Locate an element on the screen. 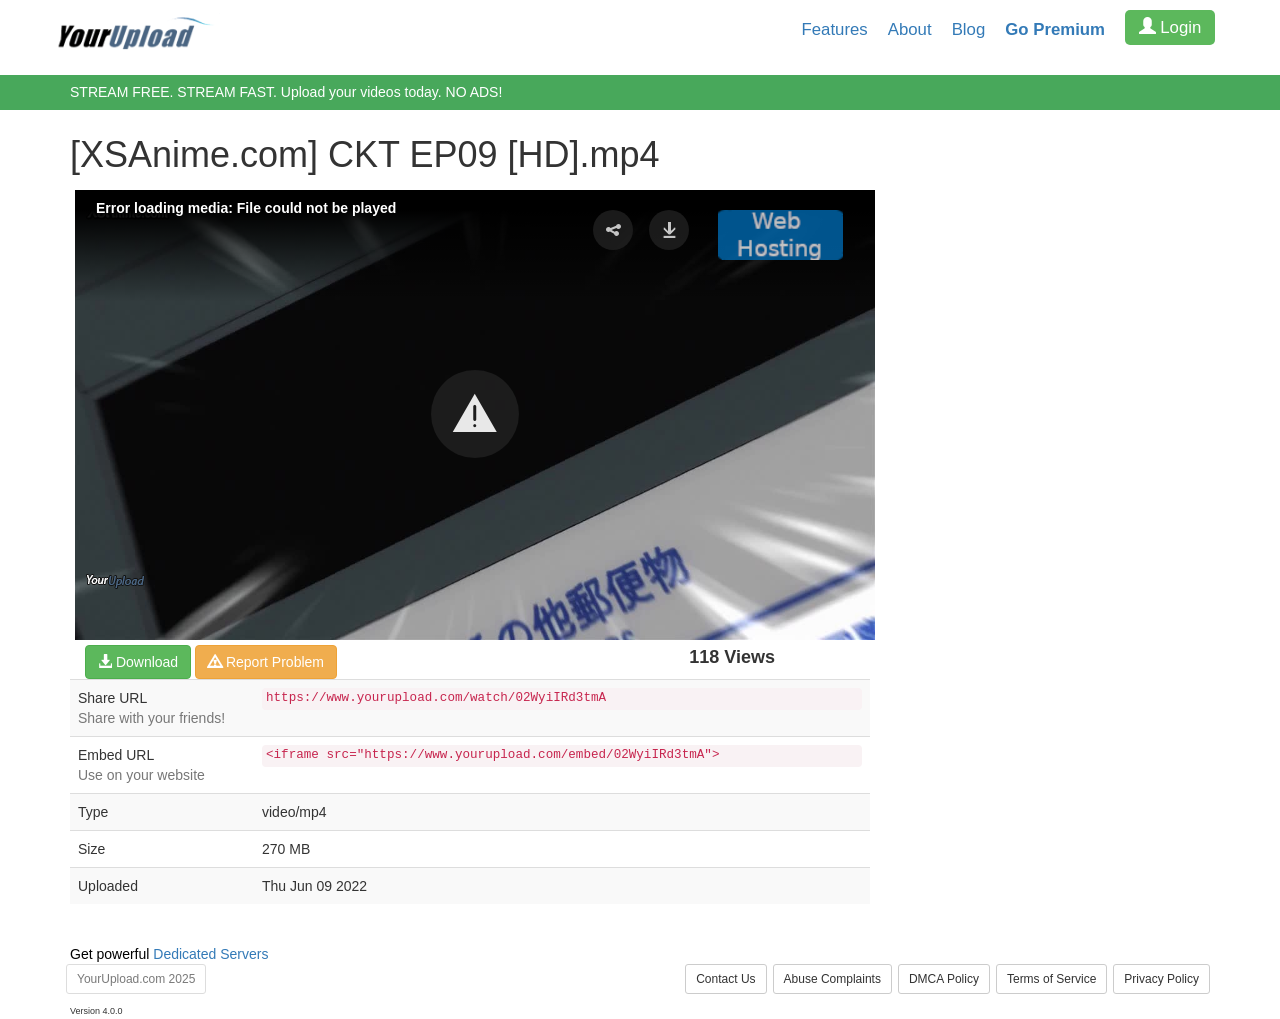 Image resolution: width=1280 pixels, height=1019 pixels. Privacy Policy is located at coordinates (1161, 979).